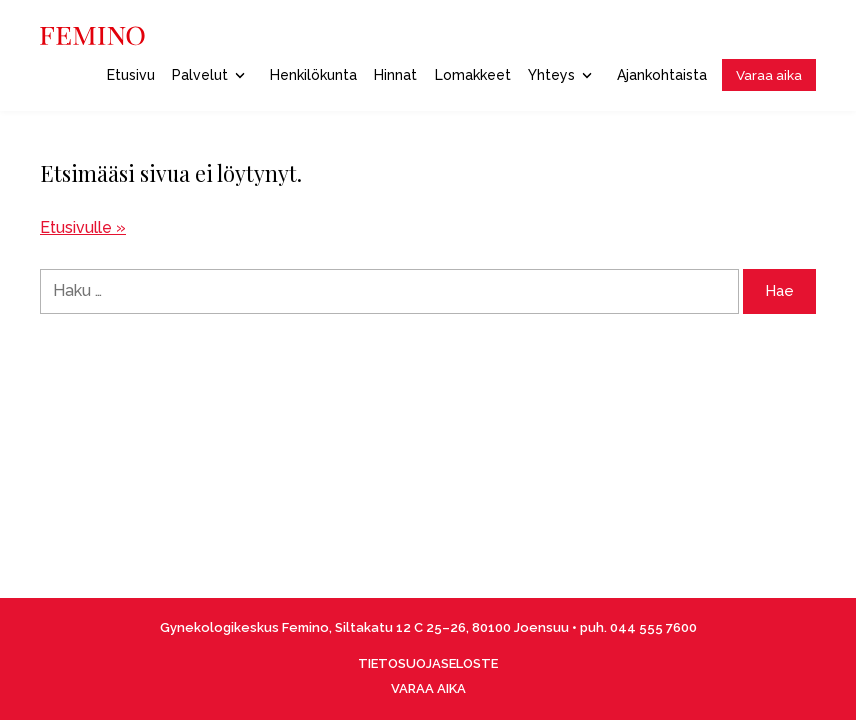 The width and height of the screenshot is (856, 720). What do you see at coordinates (83, 227) in the screenshot?
I see `Etusivulle »` at bounding box center [83, 227].